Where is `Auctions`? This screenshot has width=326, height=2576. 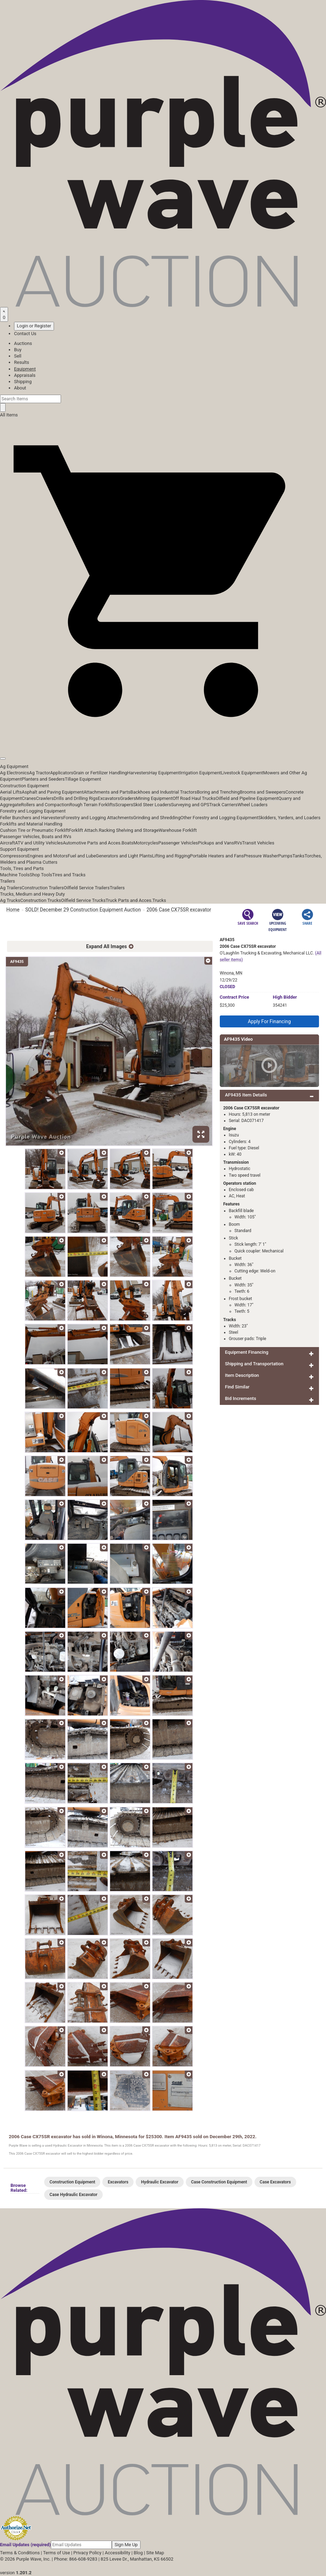 Auctions is located at coordinates (23, 343).